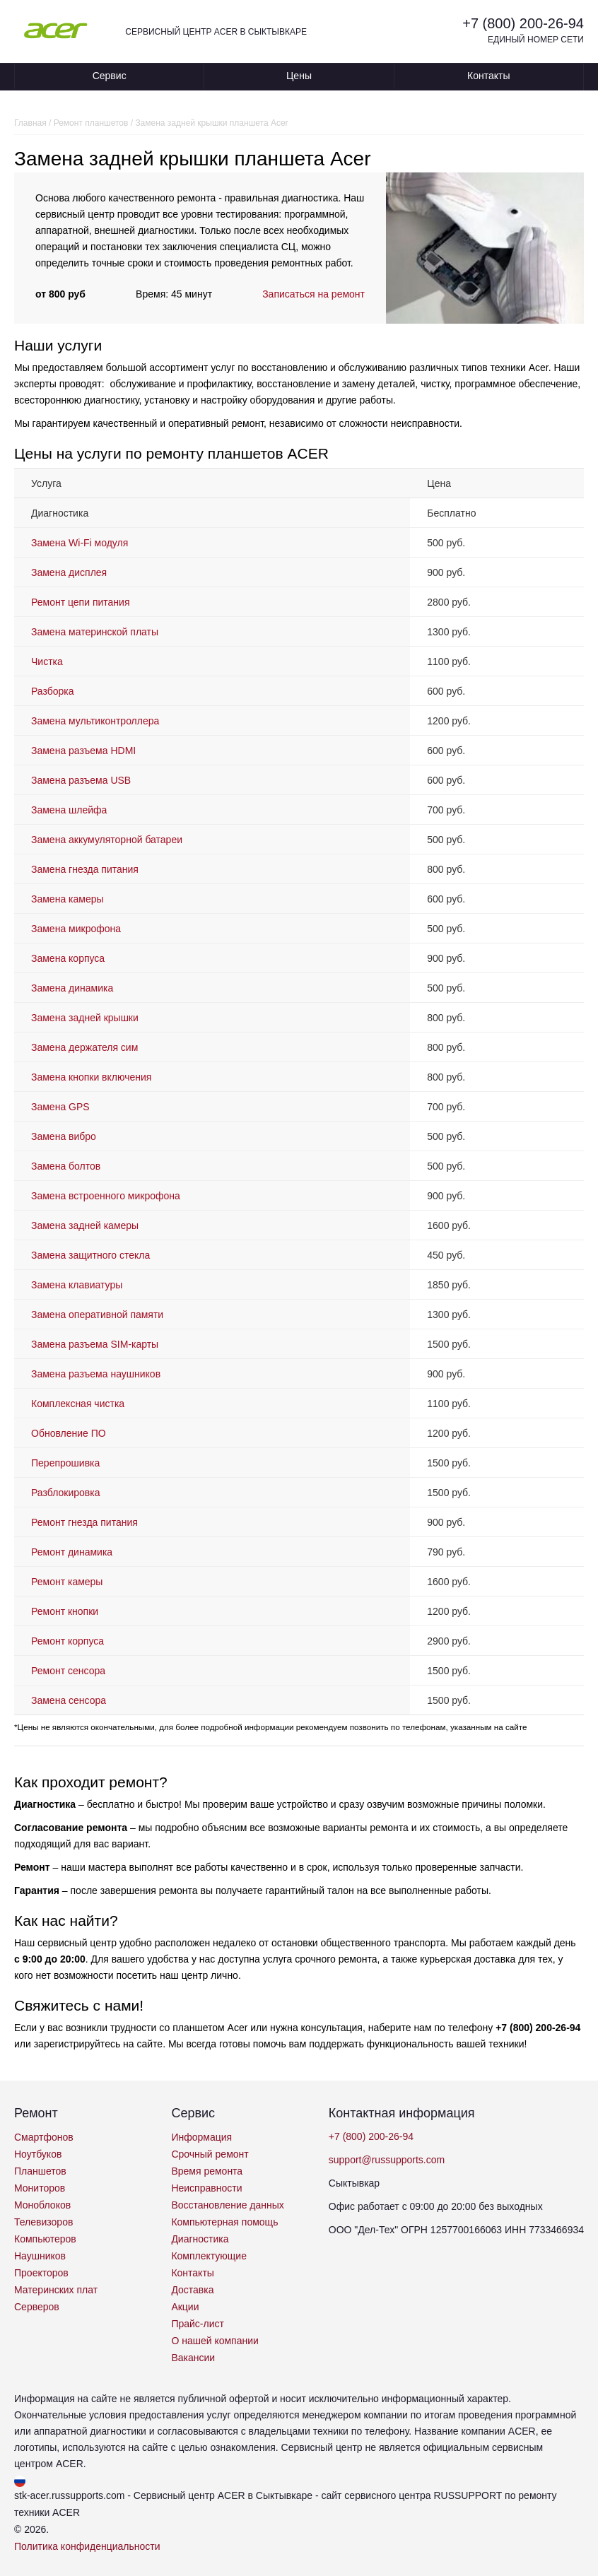 This screenshot has width=598, height=2576. Describe the element at coordinates (66, 1581) in the screenshot. I see `Ремонт камеры` at that location.